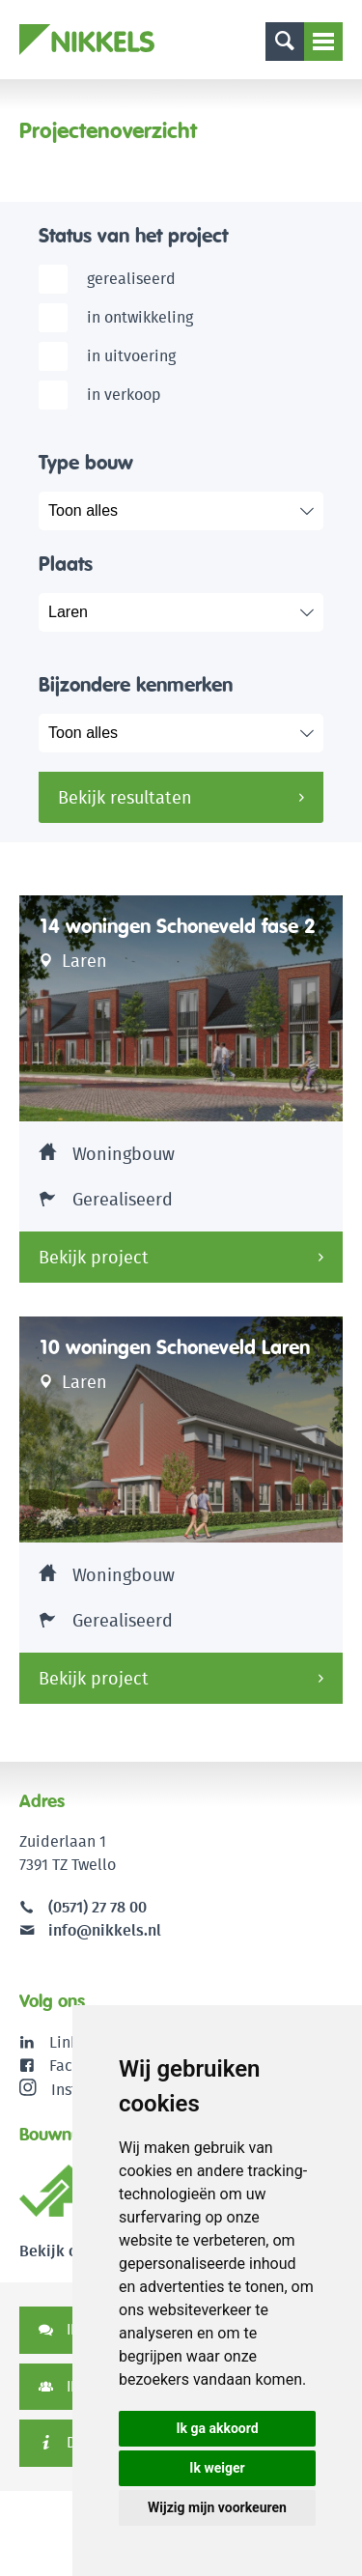 The width and height of the screenshot is (362, 2576). I want to click on selected="selected", so click(195, 612).